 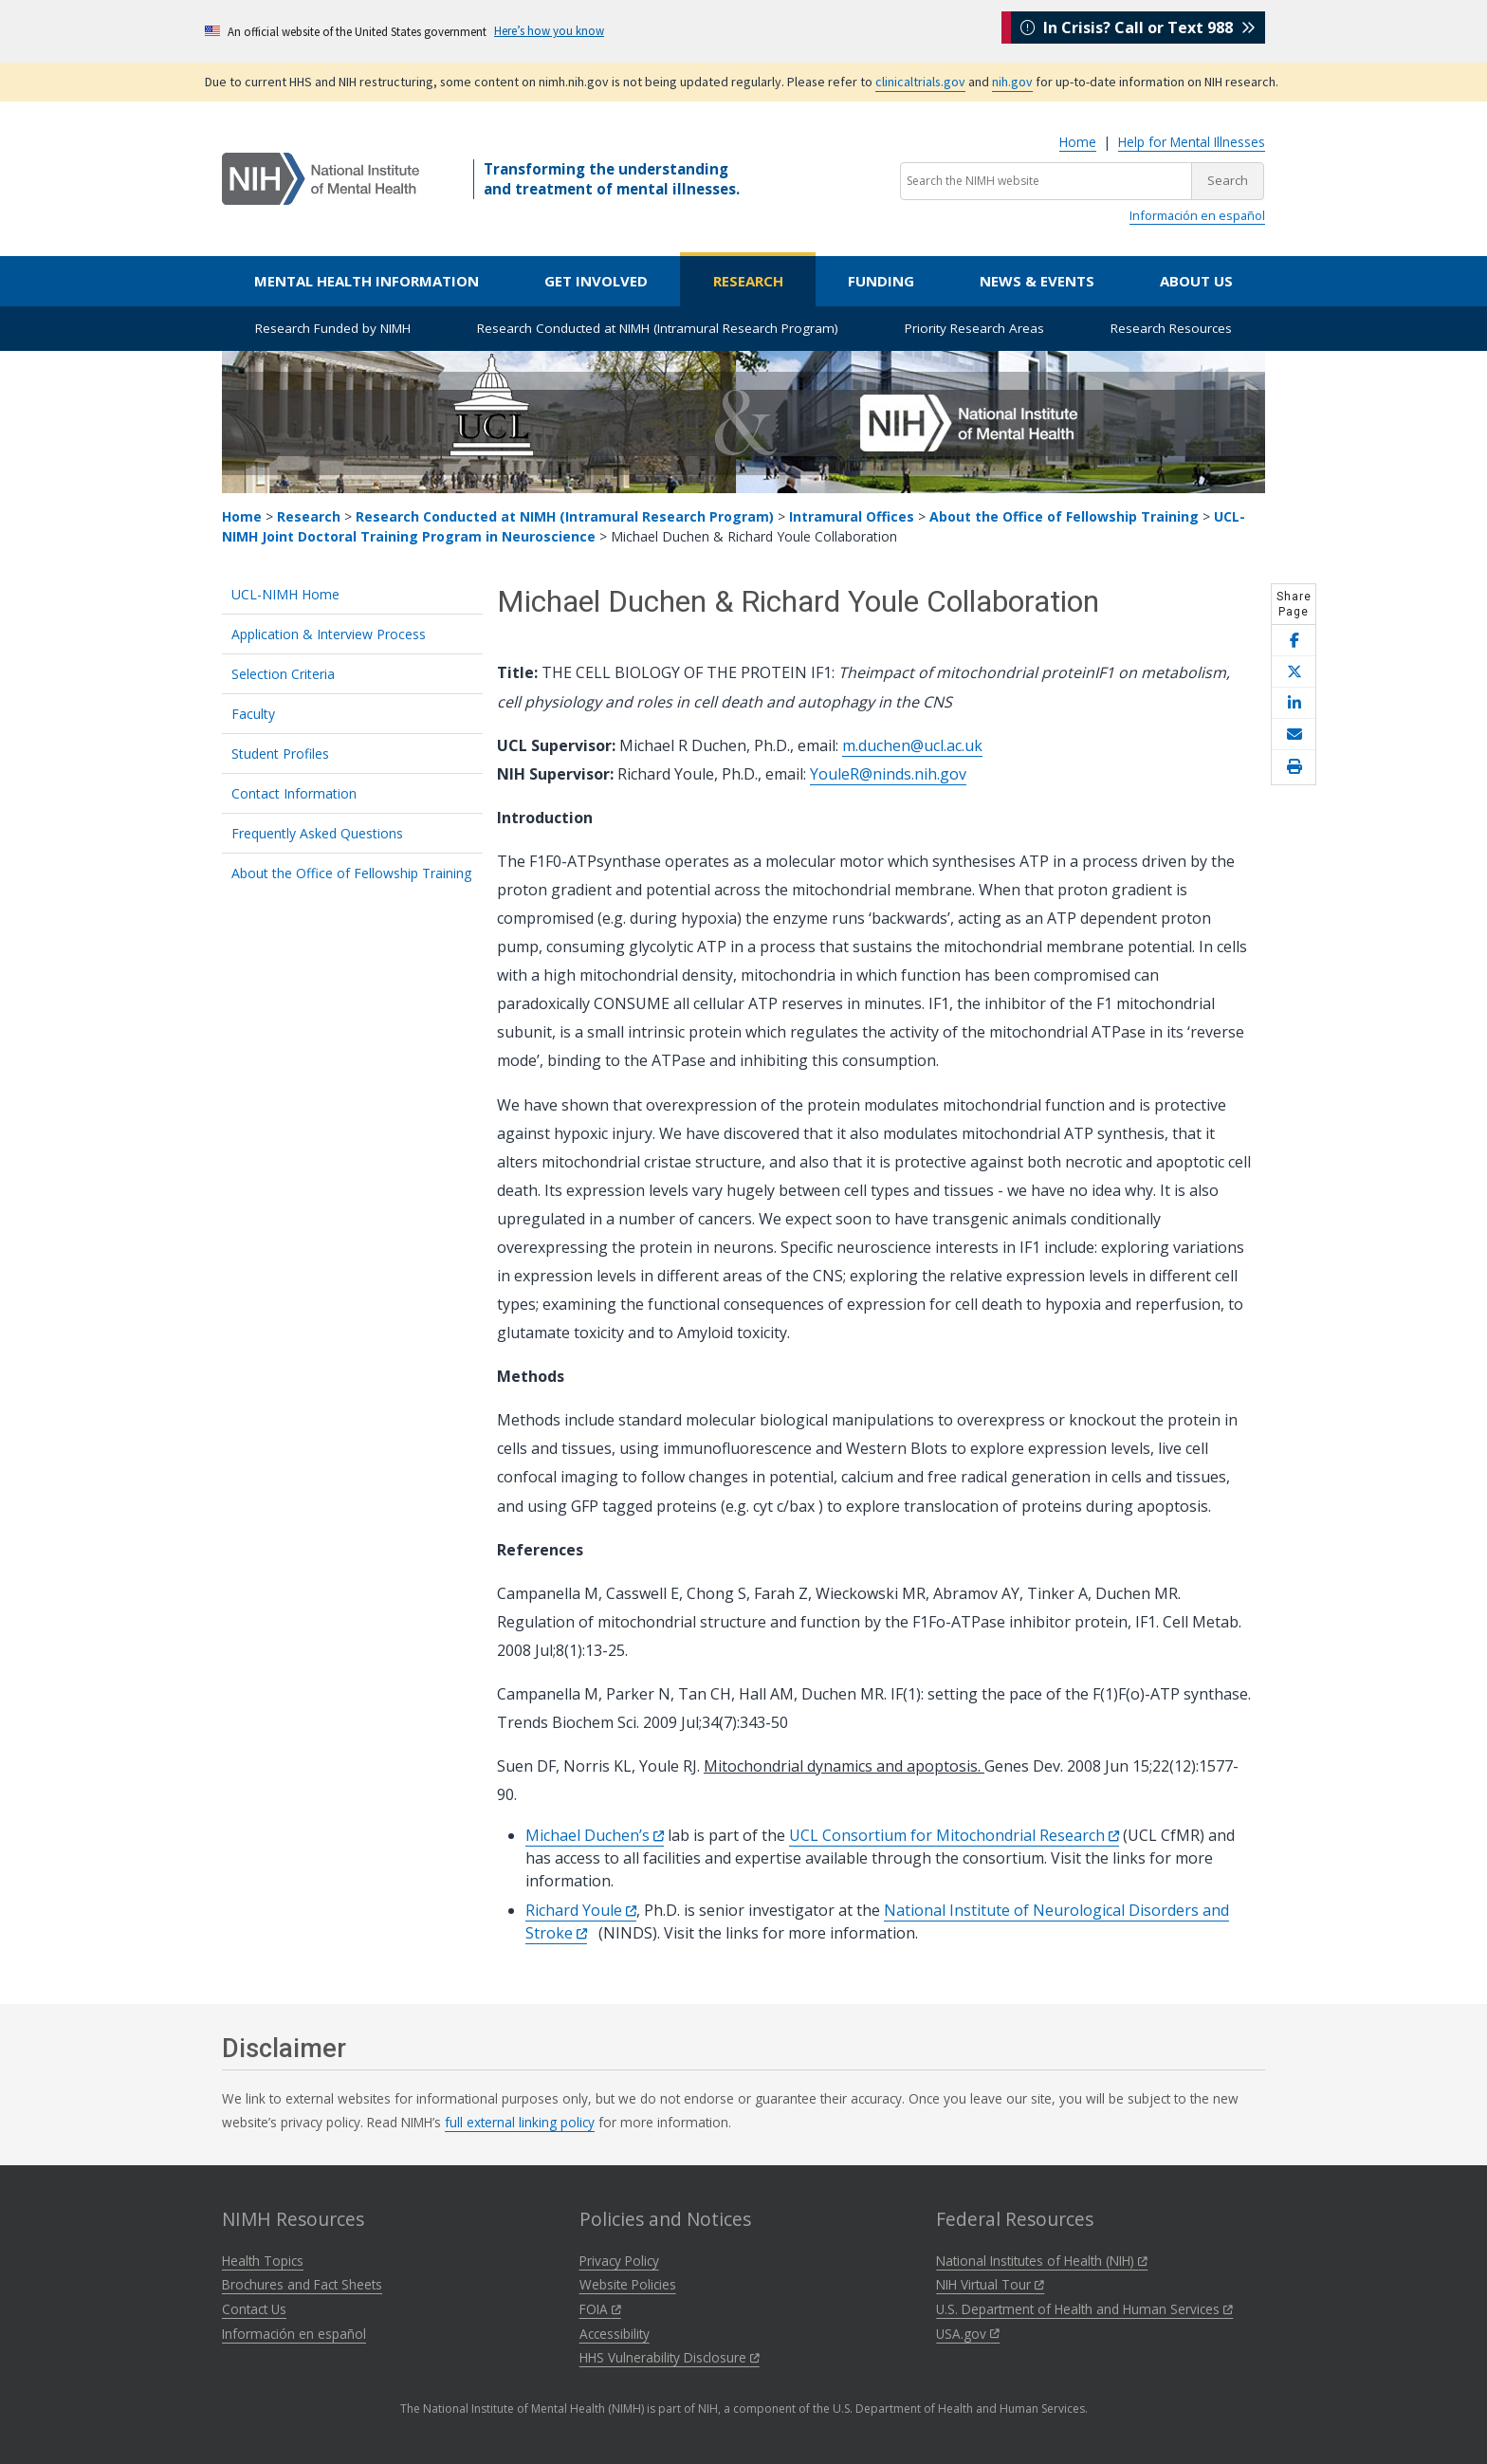 I want to click on Richard Youle, so click(x=580, y=1910).